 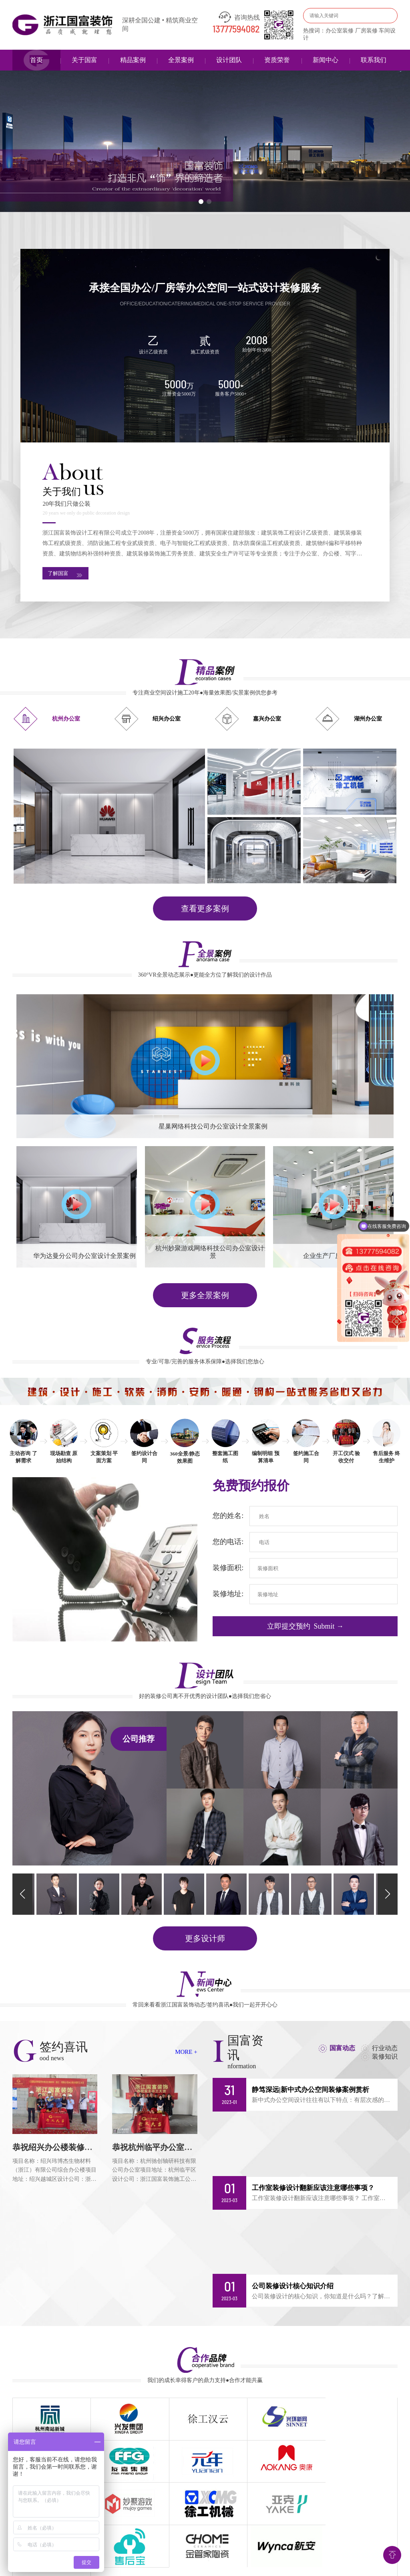 I want to click on 嘉兴办公室, so click(x=267, y=721).